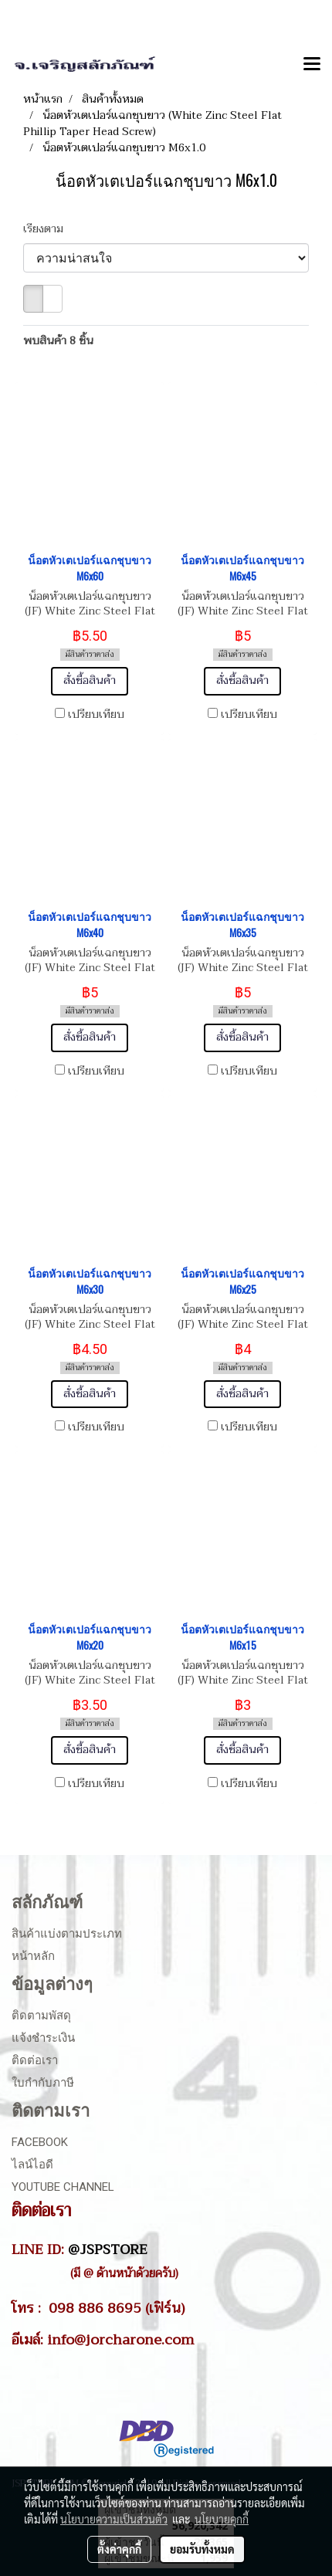  What do you see at coordinates (33, 1956) in the screenshot?
I see `หน้าหลัก` at bounding box center [33, 1956].